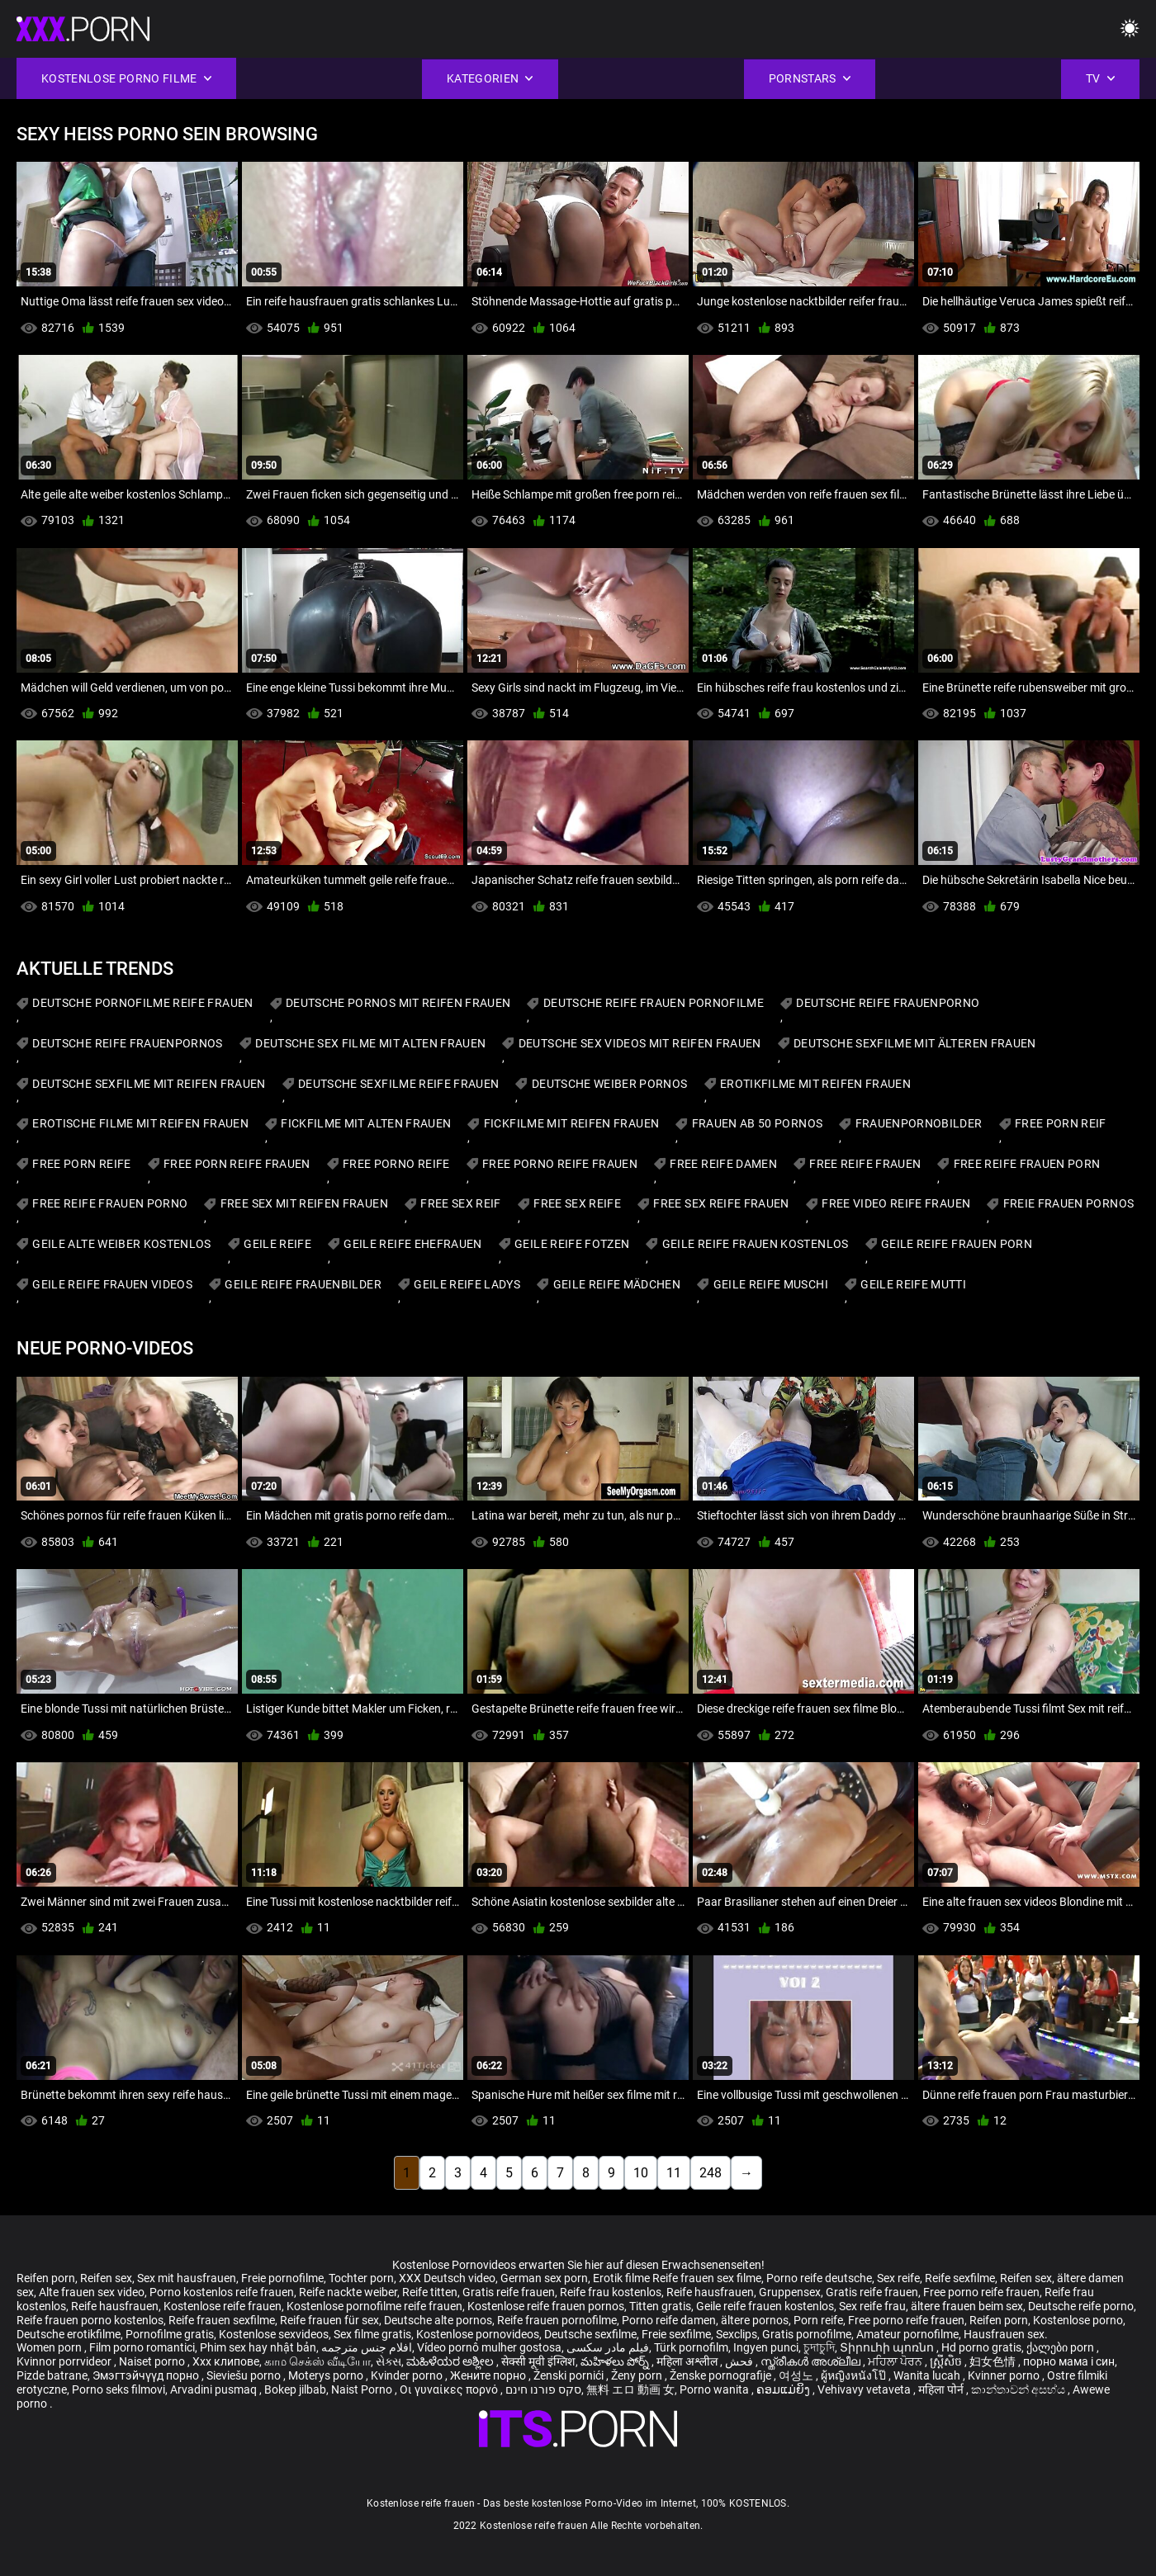  I want to click on Phim sex hay nhật bản, so click(258, 2347).